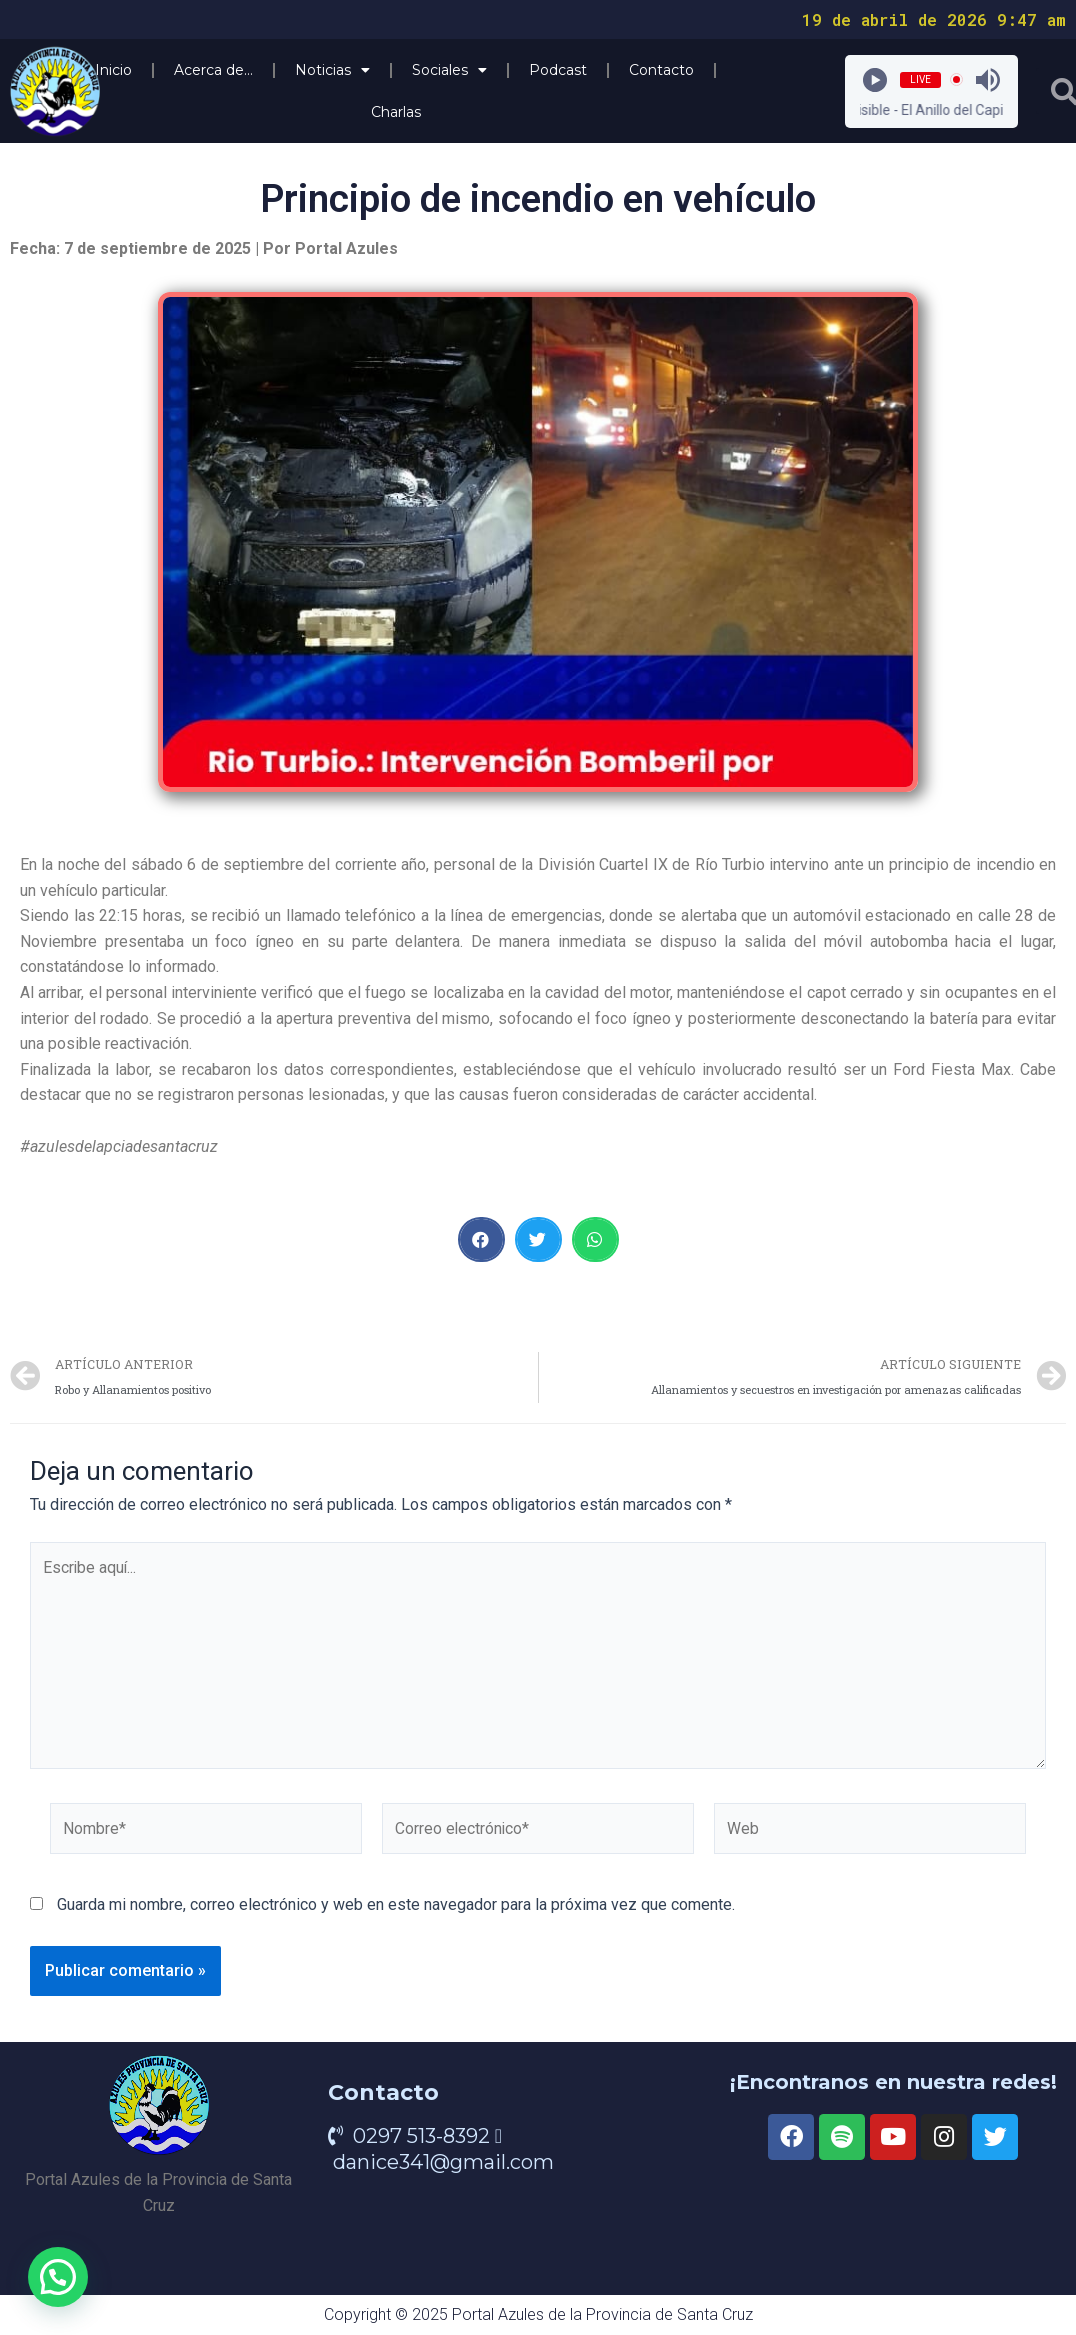 The image size is (1076, 2335). Describe the element at coordinates (875, 80) in the screenshot. I see `[Play]` at that location.